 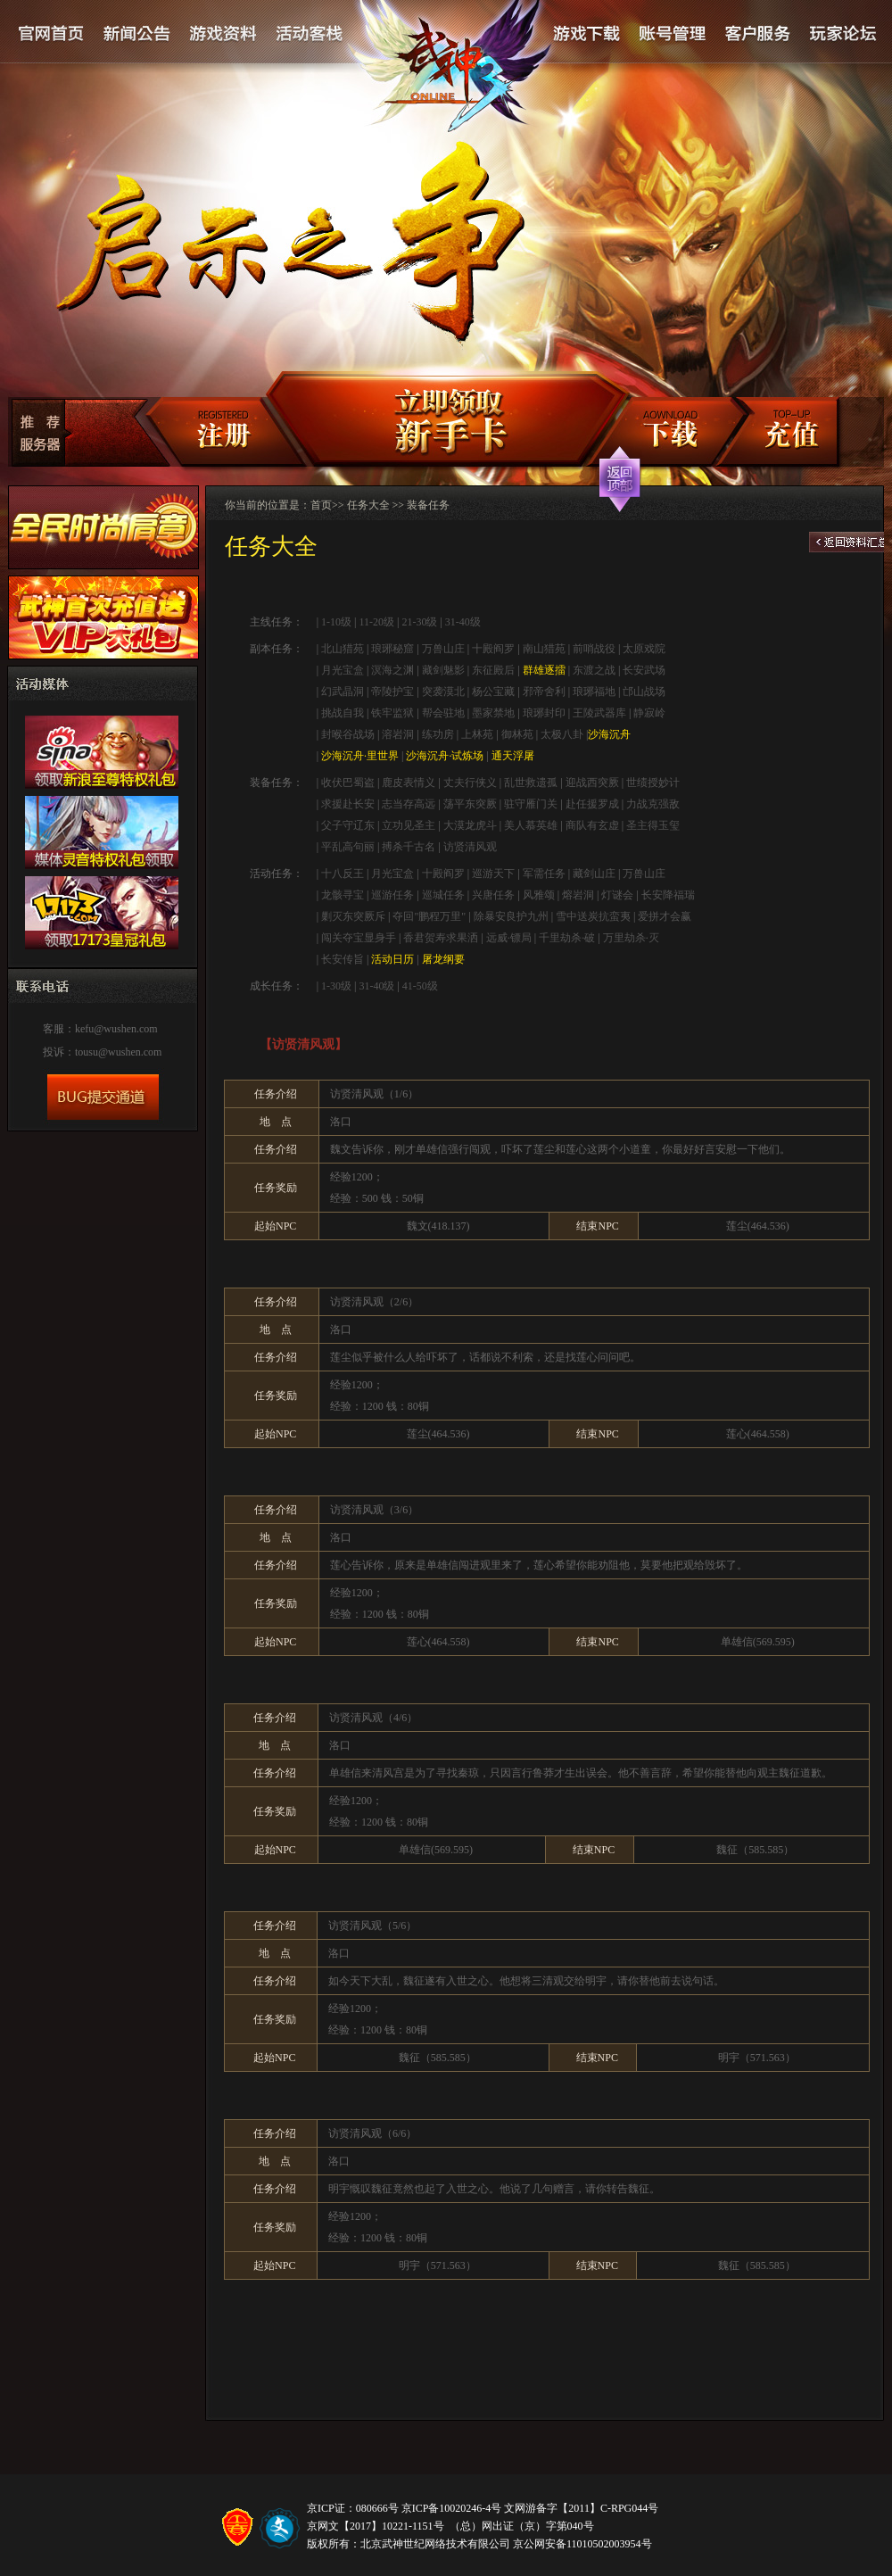 I want to click on 溶岩洞, so click(x=398, y=734).